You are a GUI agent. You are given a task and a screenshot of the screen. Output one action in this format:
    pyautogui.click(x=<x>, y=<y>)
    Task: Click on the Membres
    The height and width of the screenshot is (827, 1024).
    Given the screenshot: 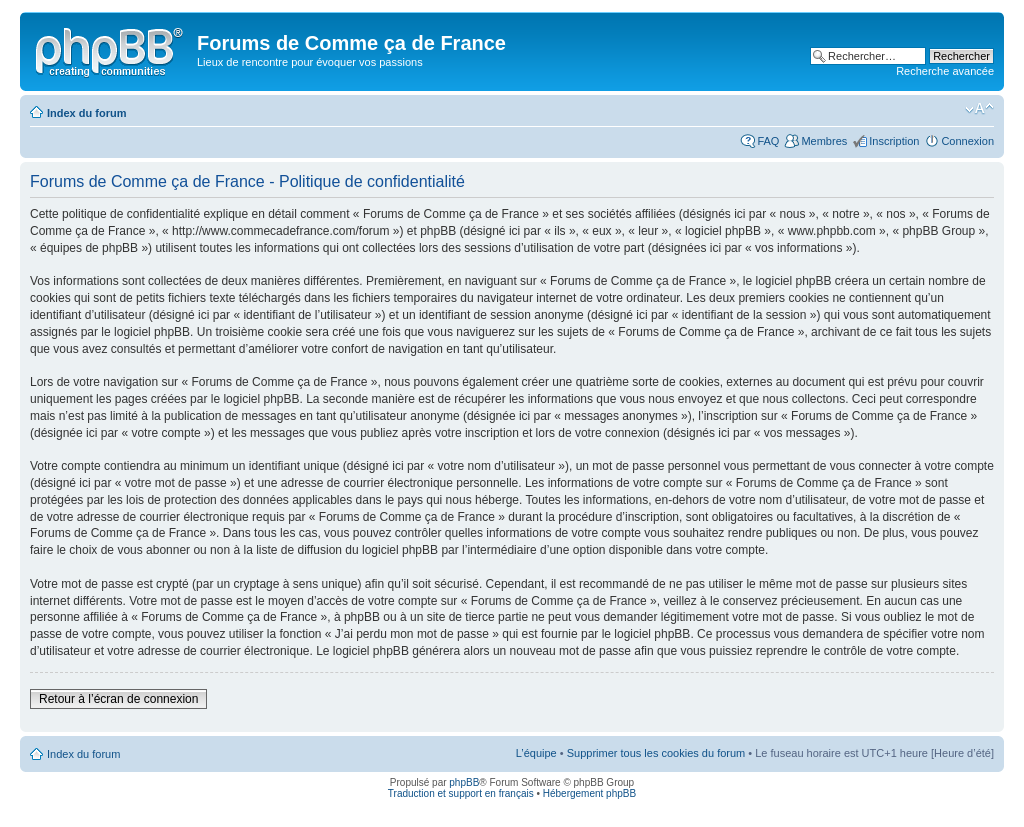 What is the action you would take?
    pyautogui.click(x=824, y=141)
    